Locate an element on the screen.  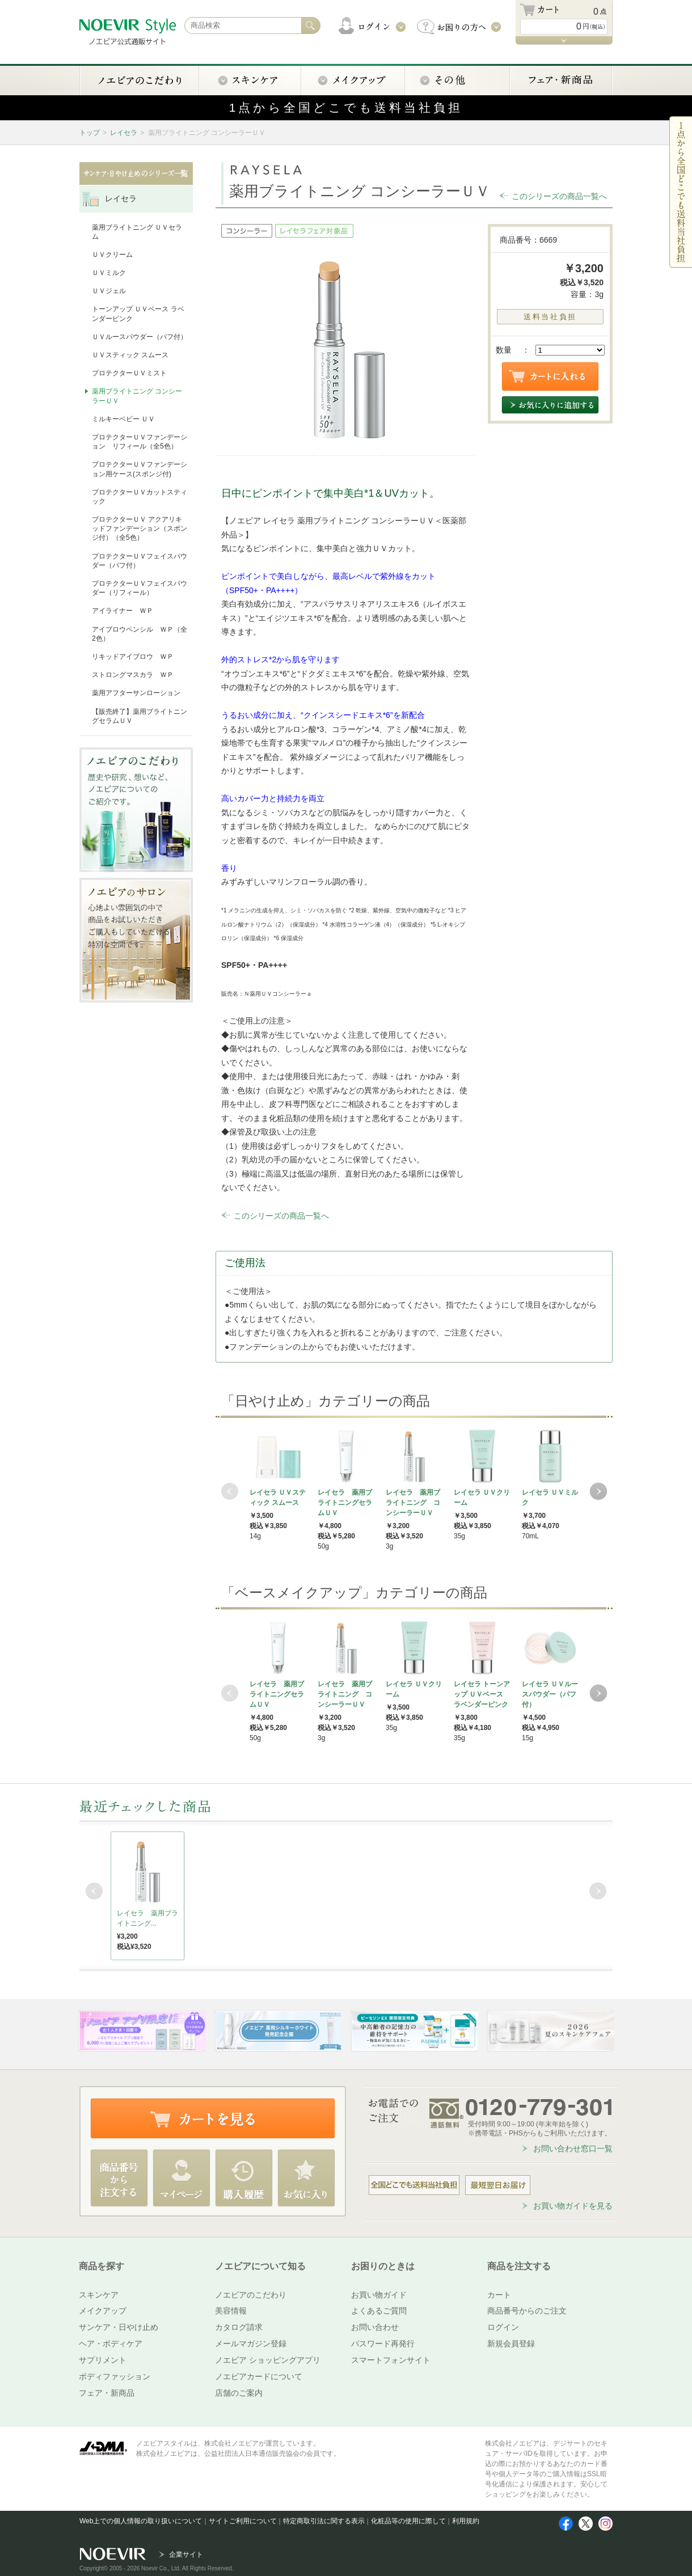
美容情報 is located at coordinates (231, 2310).